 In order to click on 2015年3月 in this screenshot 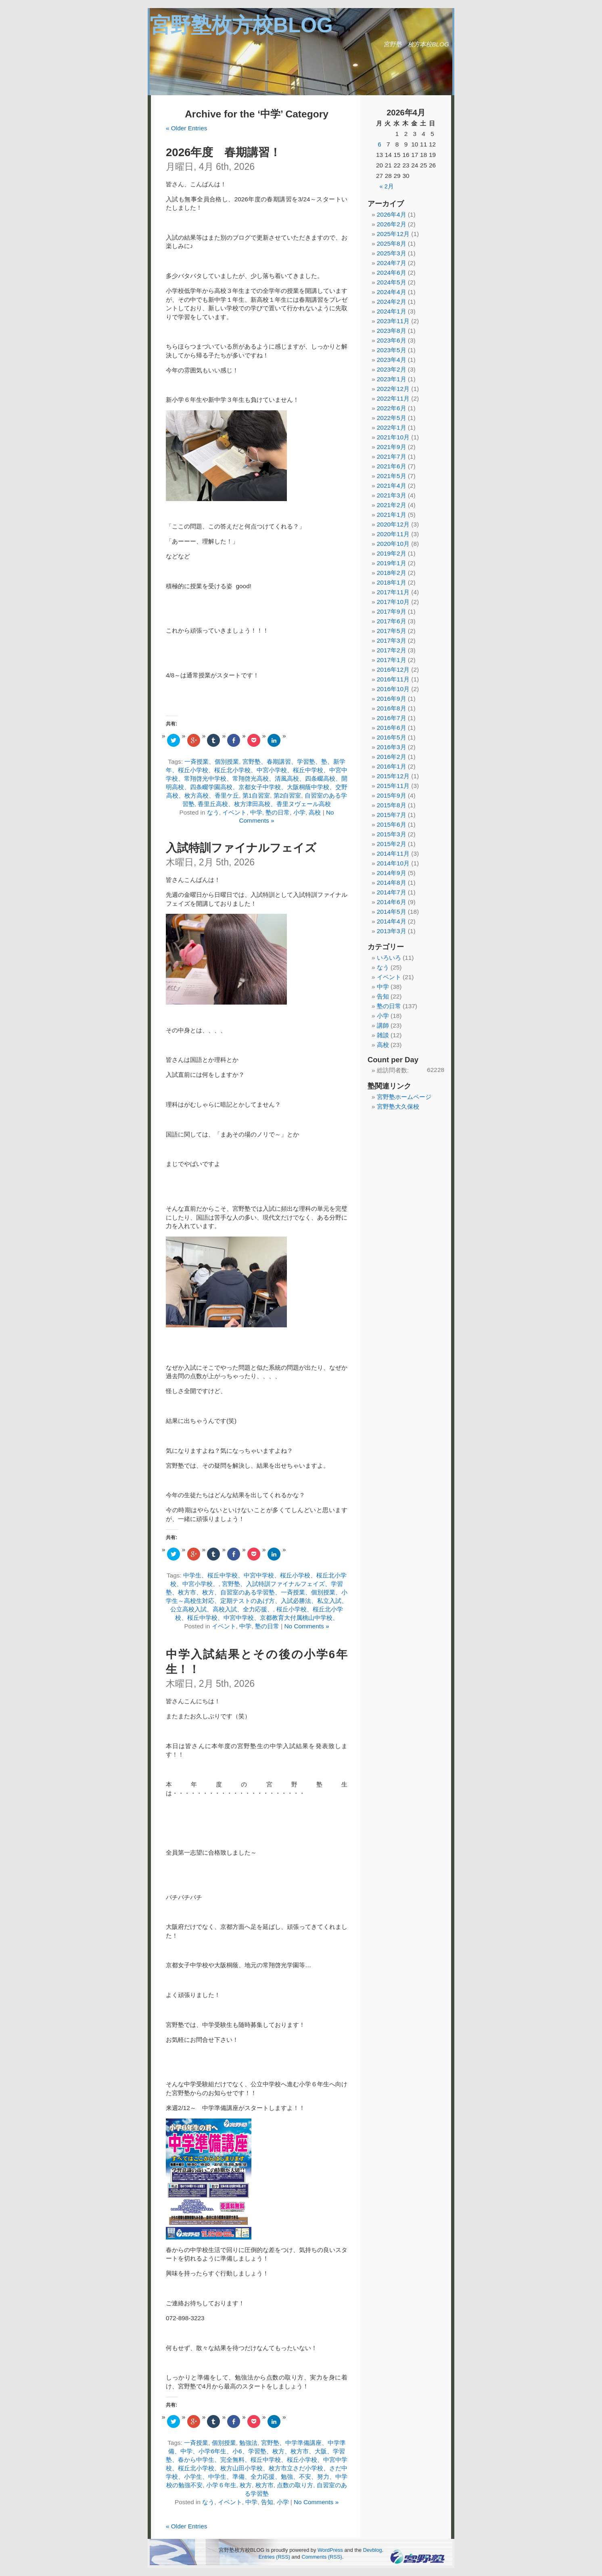, I will do `click(391, 834)`.